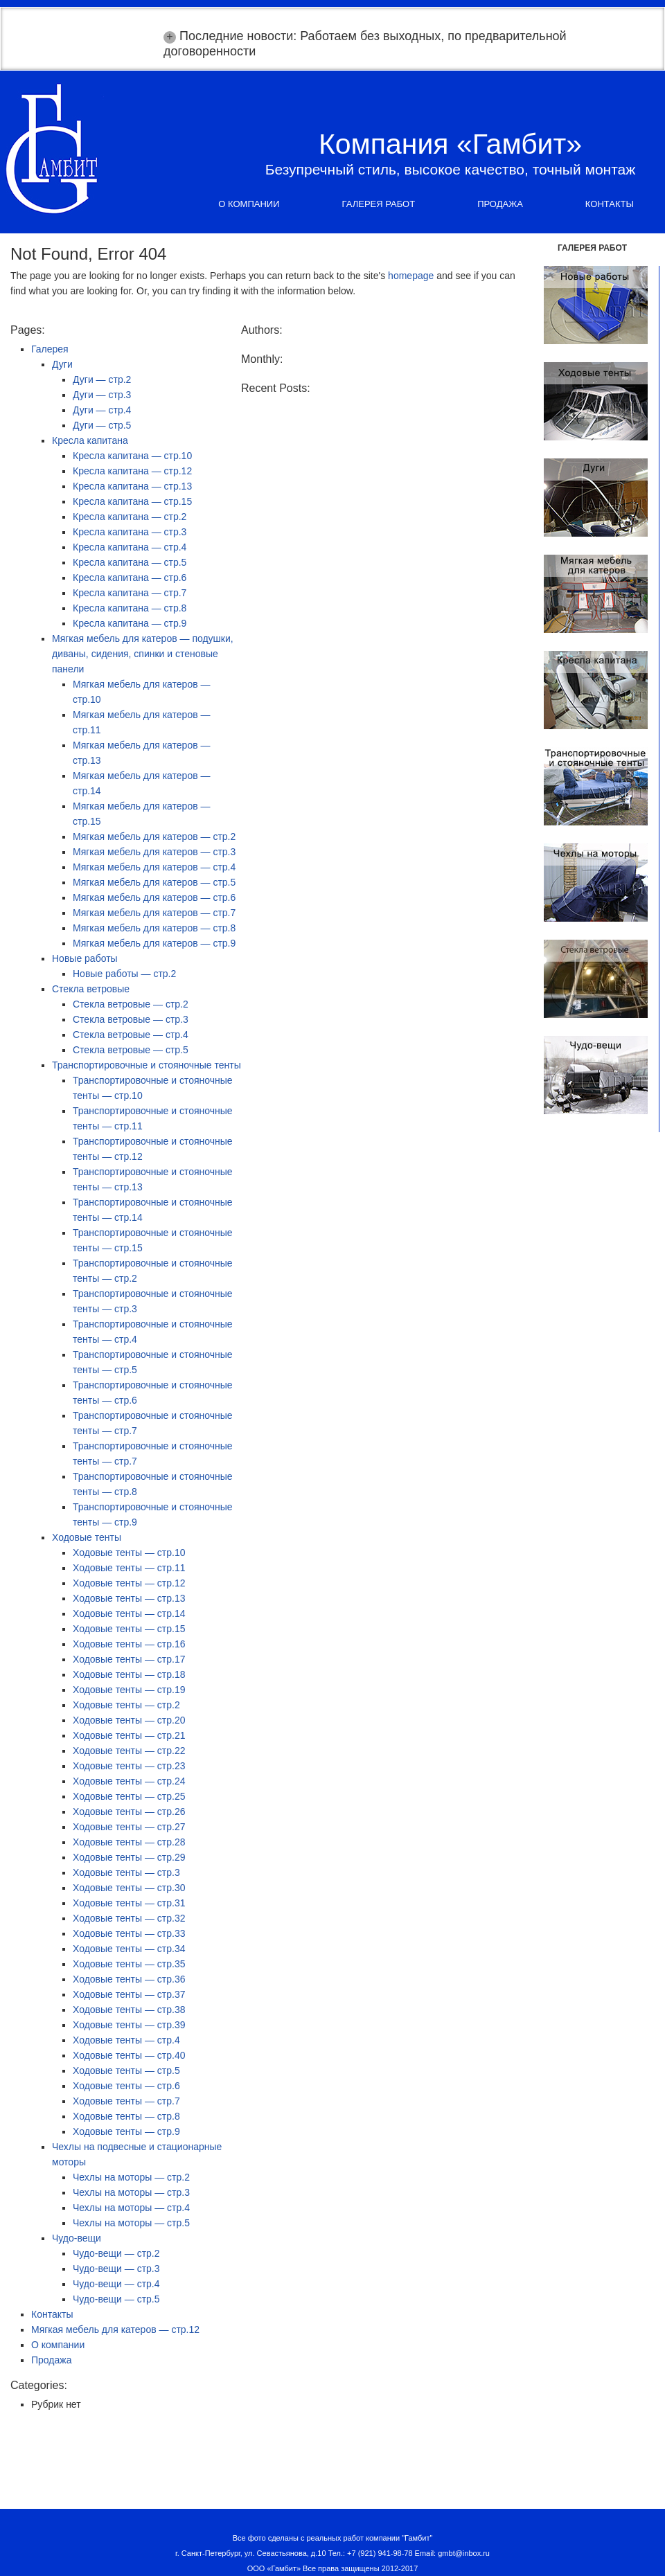 This screenshot has height=2576, width=665. I want to click on Ходовые тенты — стр.10, so click(129, 1552).